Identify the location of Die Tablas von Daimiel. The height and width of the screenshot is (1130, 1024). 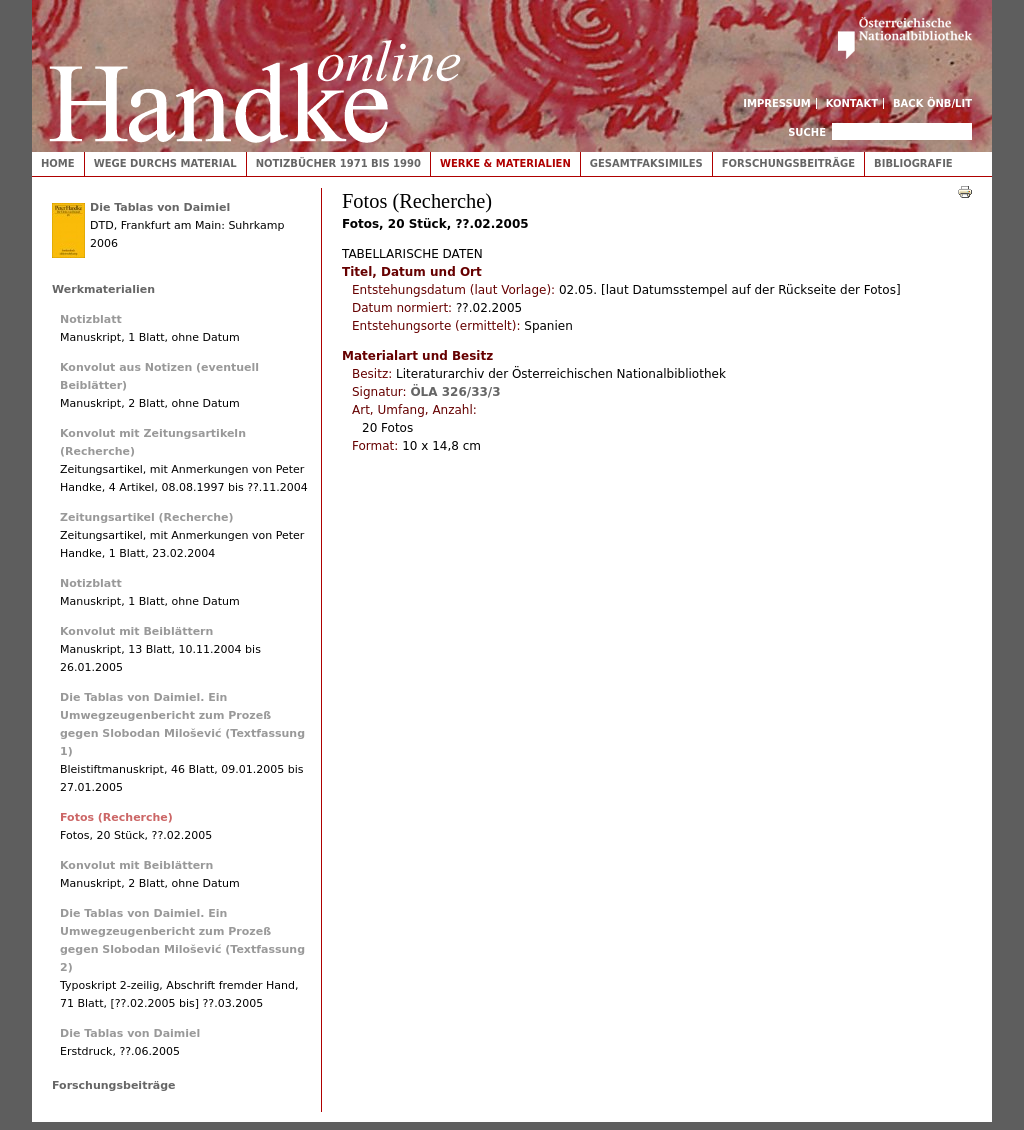
(160, 207).